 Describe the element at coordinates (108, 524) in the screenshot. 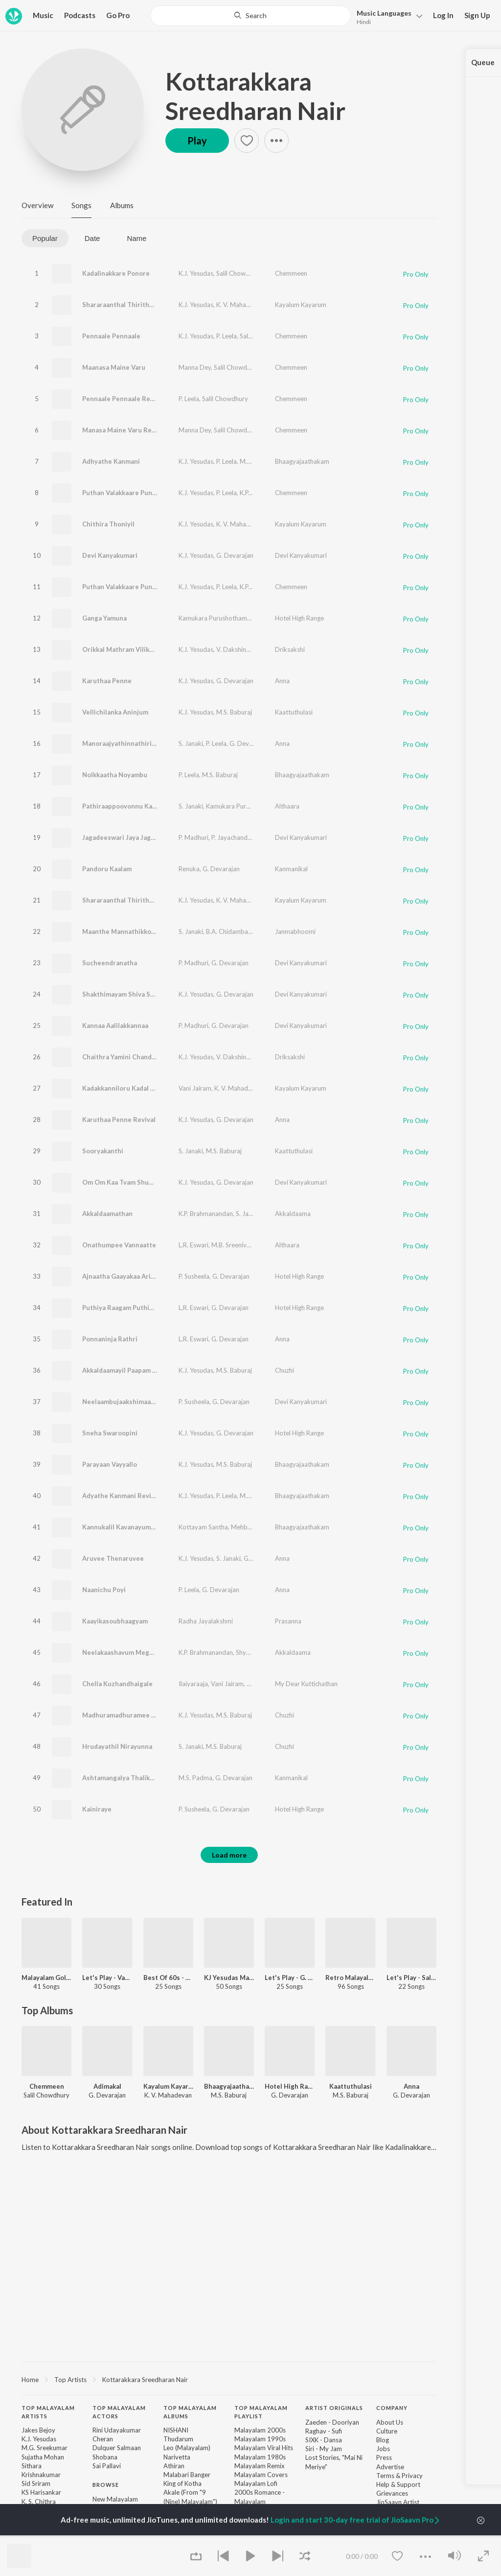

I see `Chithira Thoniyil` at that location.